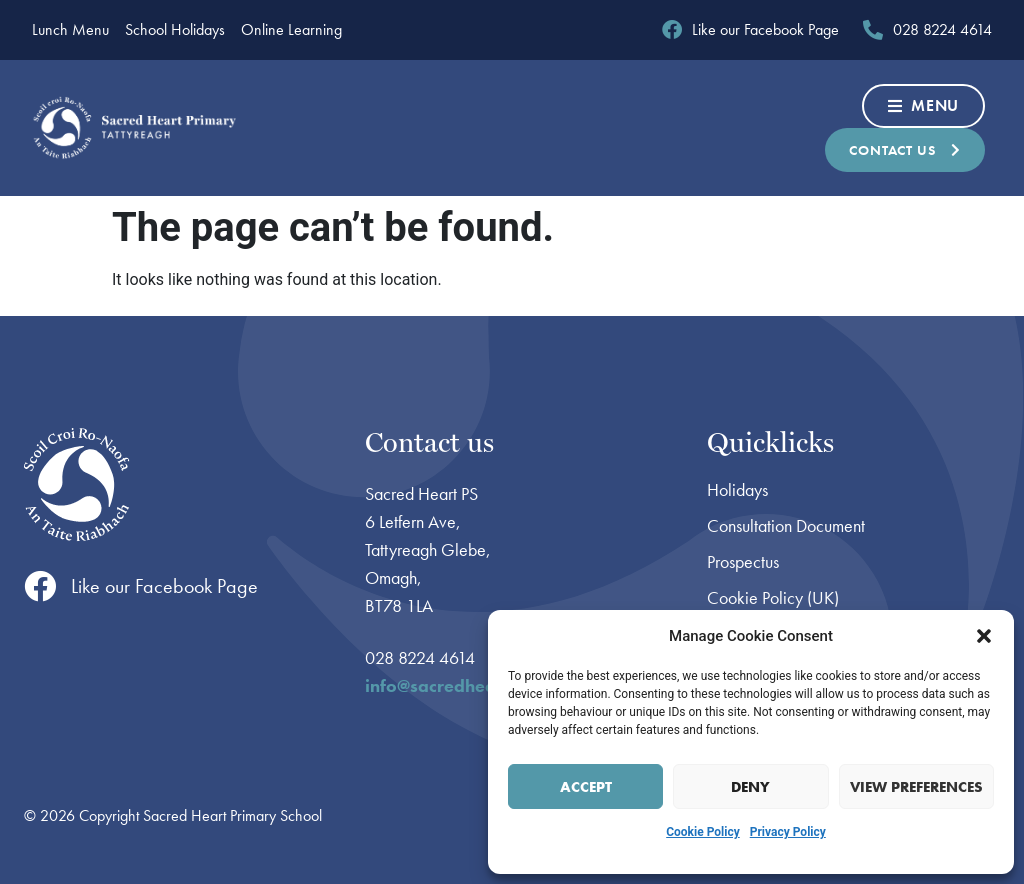 This screenshot has width=1024, height=884. I want to click on Prospectus, so click(743, 562).